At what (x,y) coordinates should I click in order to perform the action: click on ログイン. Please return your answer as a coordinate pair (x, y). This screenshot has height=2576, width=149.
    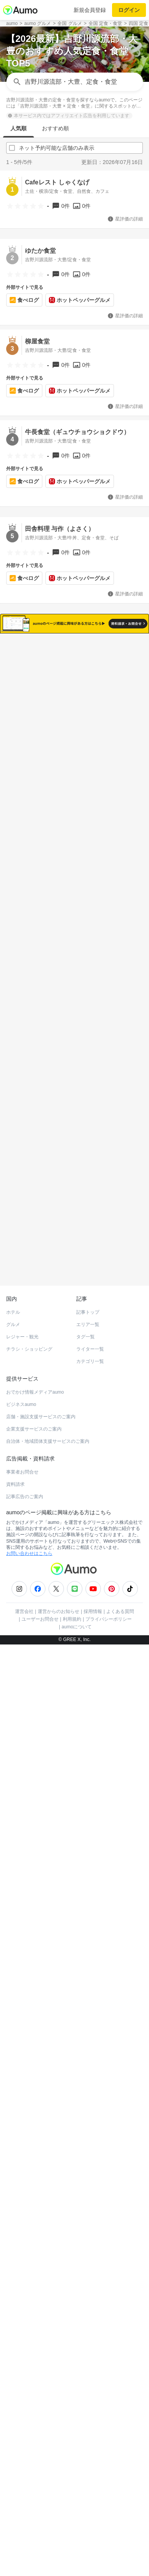
    Looking at the image, I should click on (129, 10).